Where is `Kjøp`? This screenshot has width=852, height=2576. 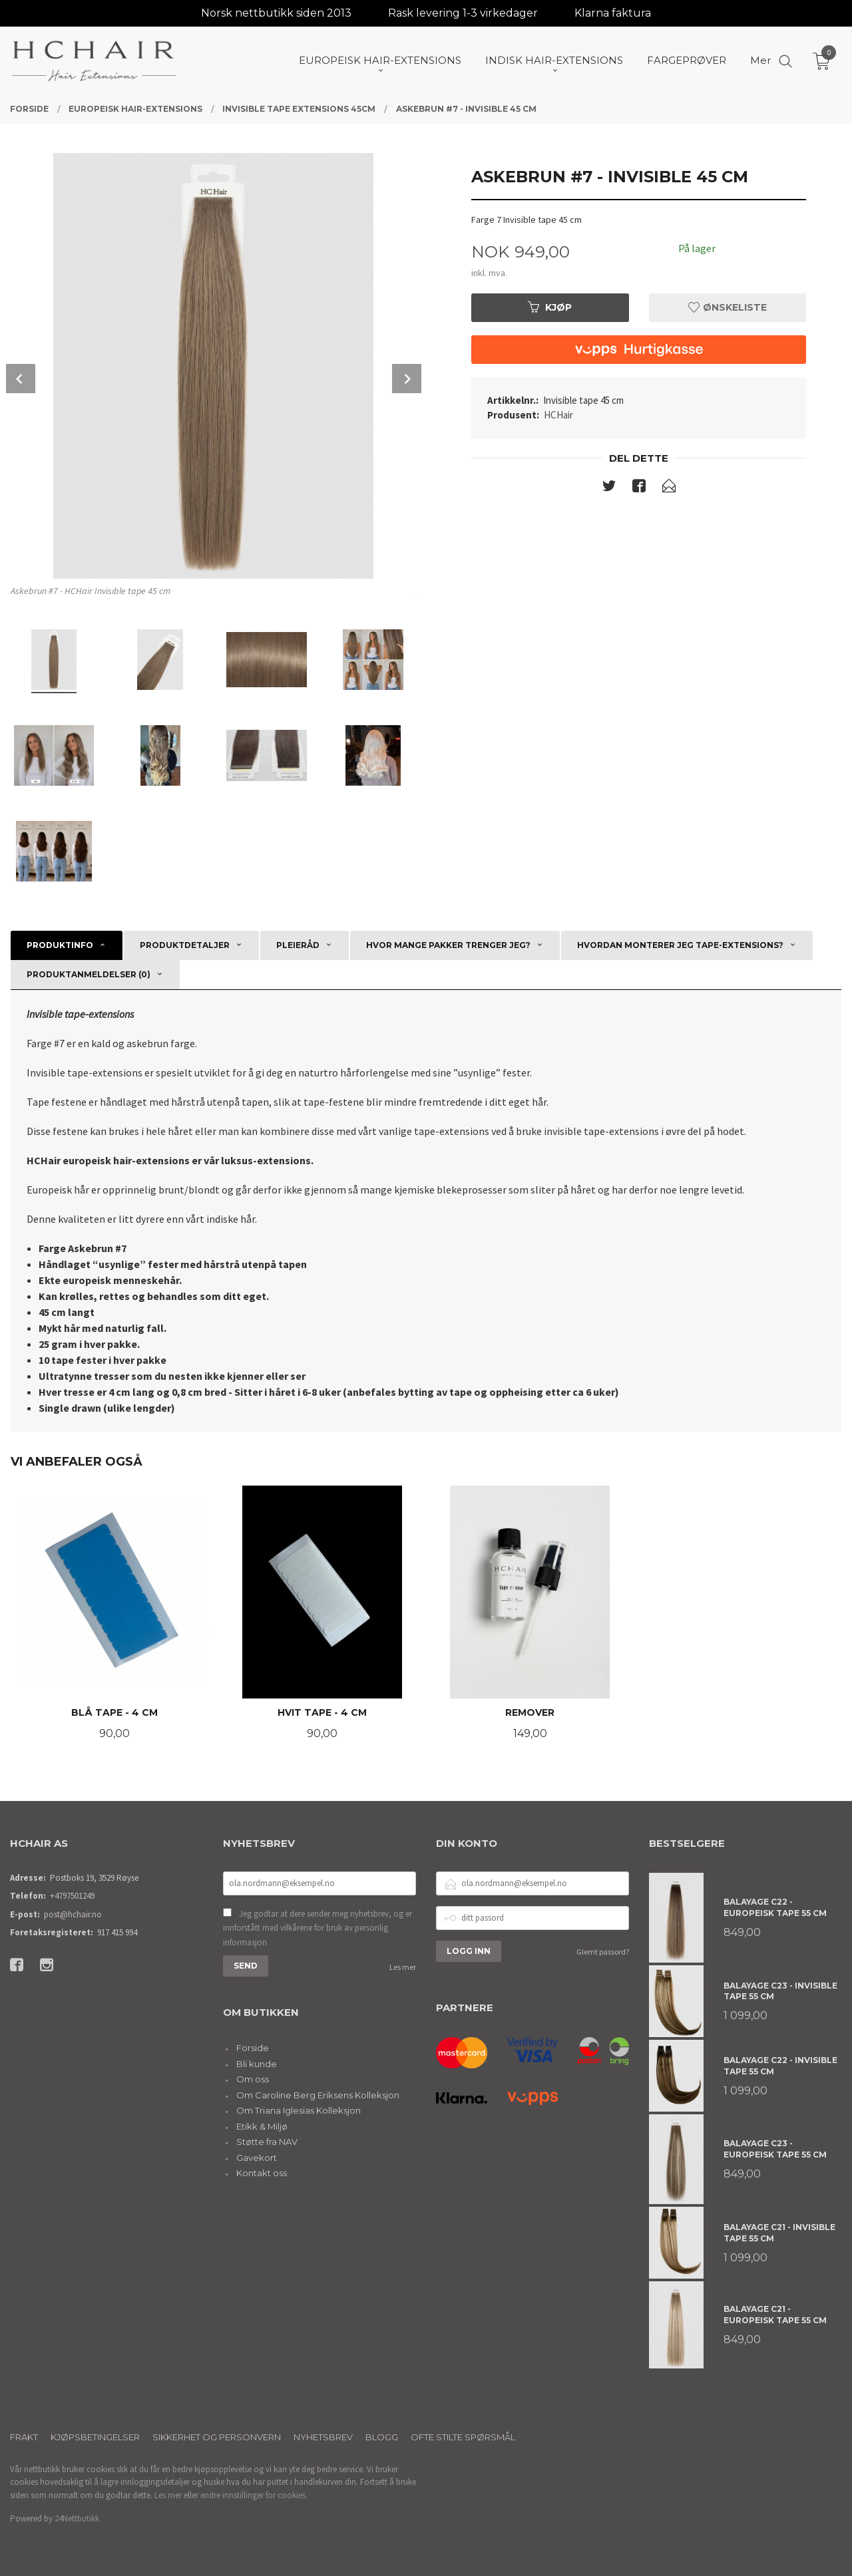 Kjøp is located at coordinates (550, 307).